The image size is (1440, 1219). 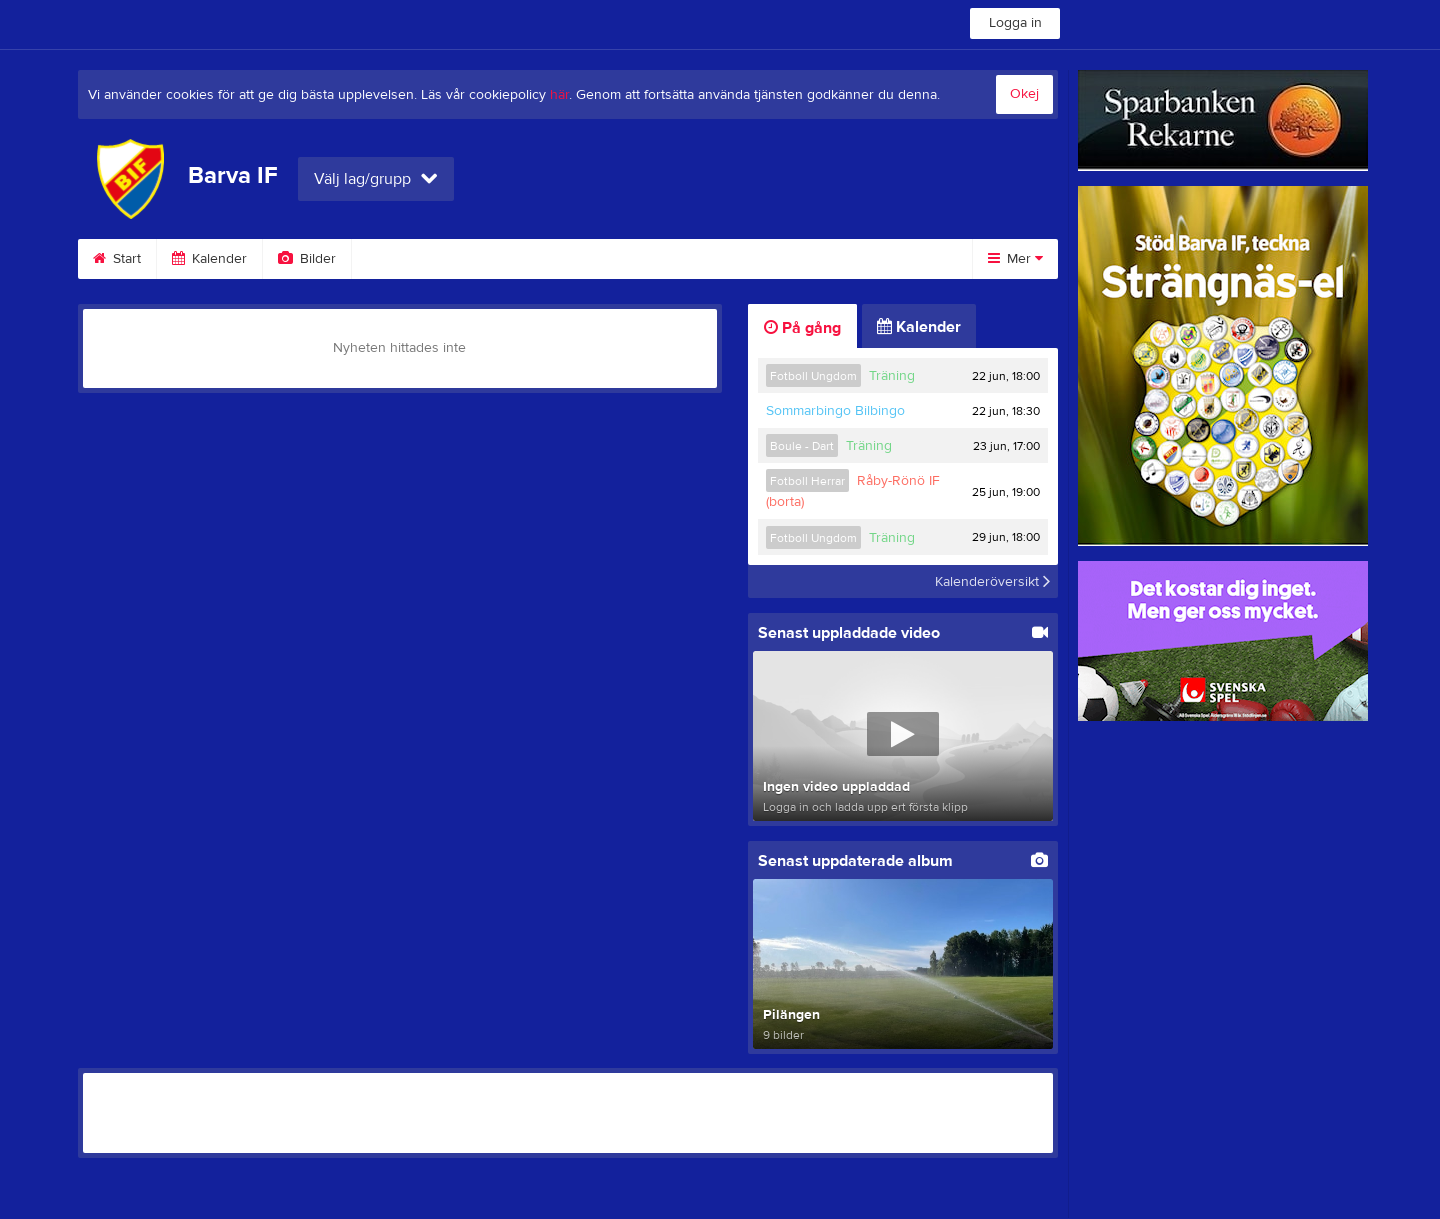 What do you see at coordinates (559, 95) in the screenshot?
I see `här` at bounding box center [559, 95].